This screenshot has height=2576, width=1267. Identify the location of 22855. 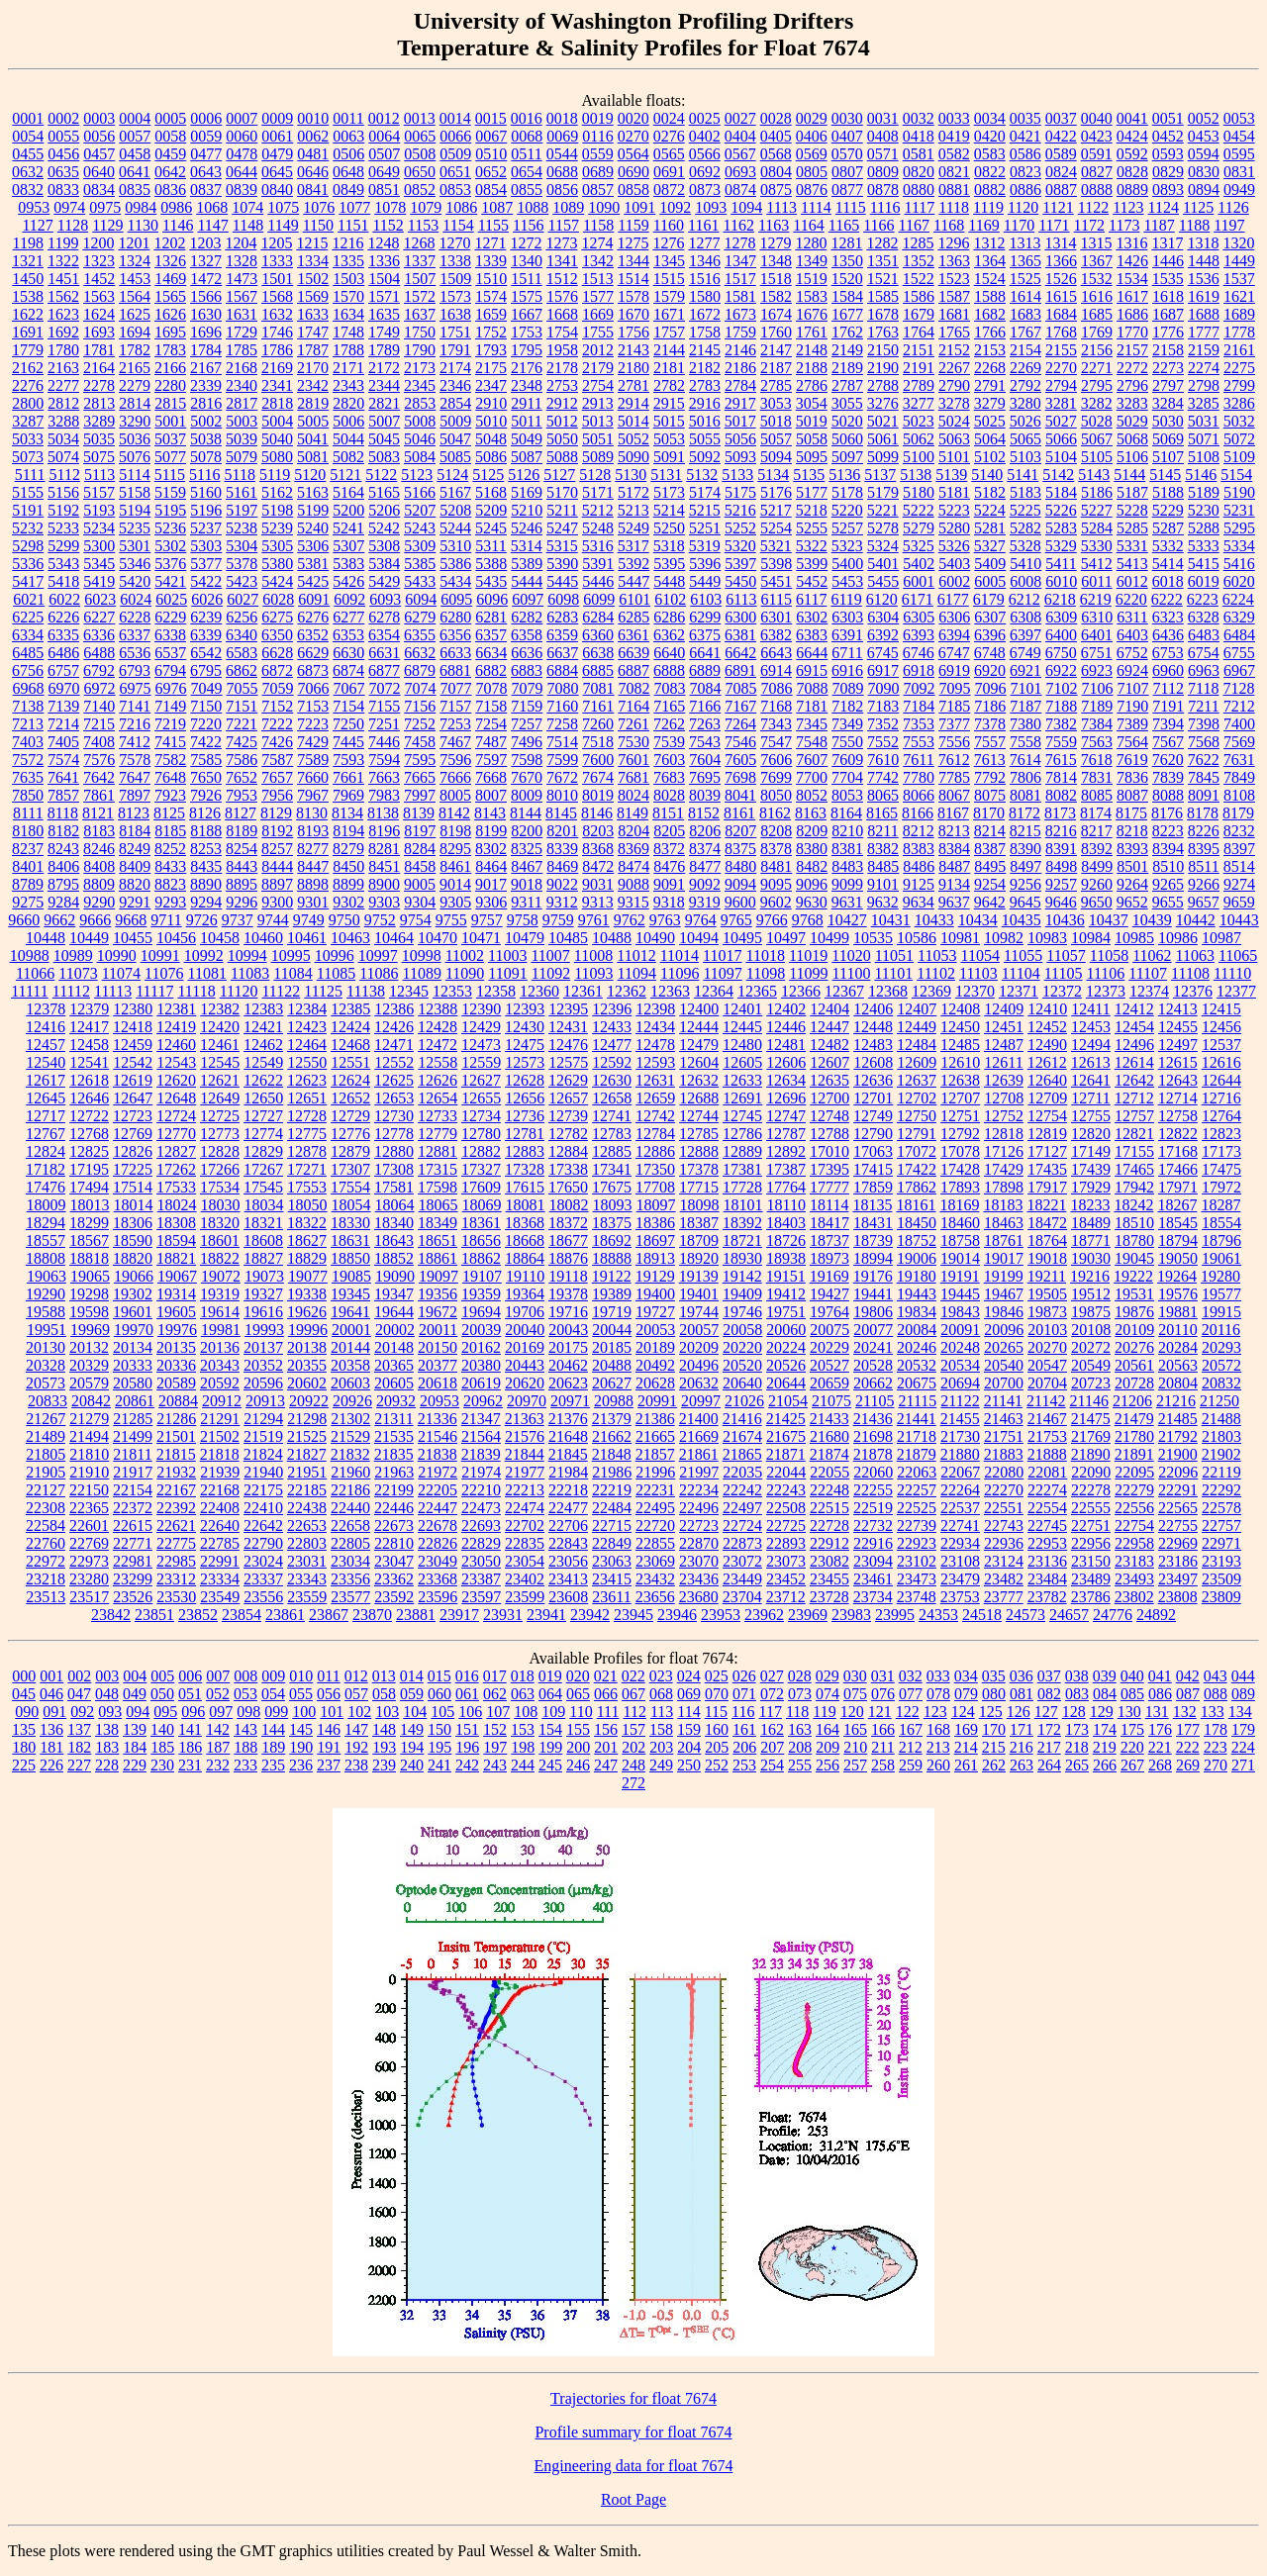
(655, 1543).